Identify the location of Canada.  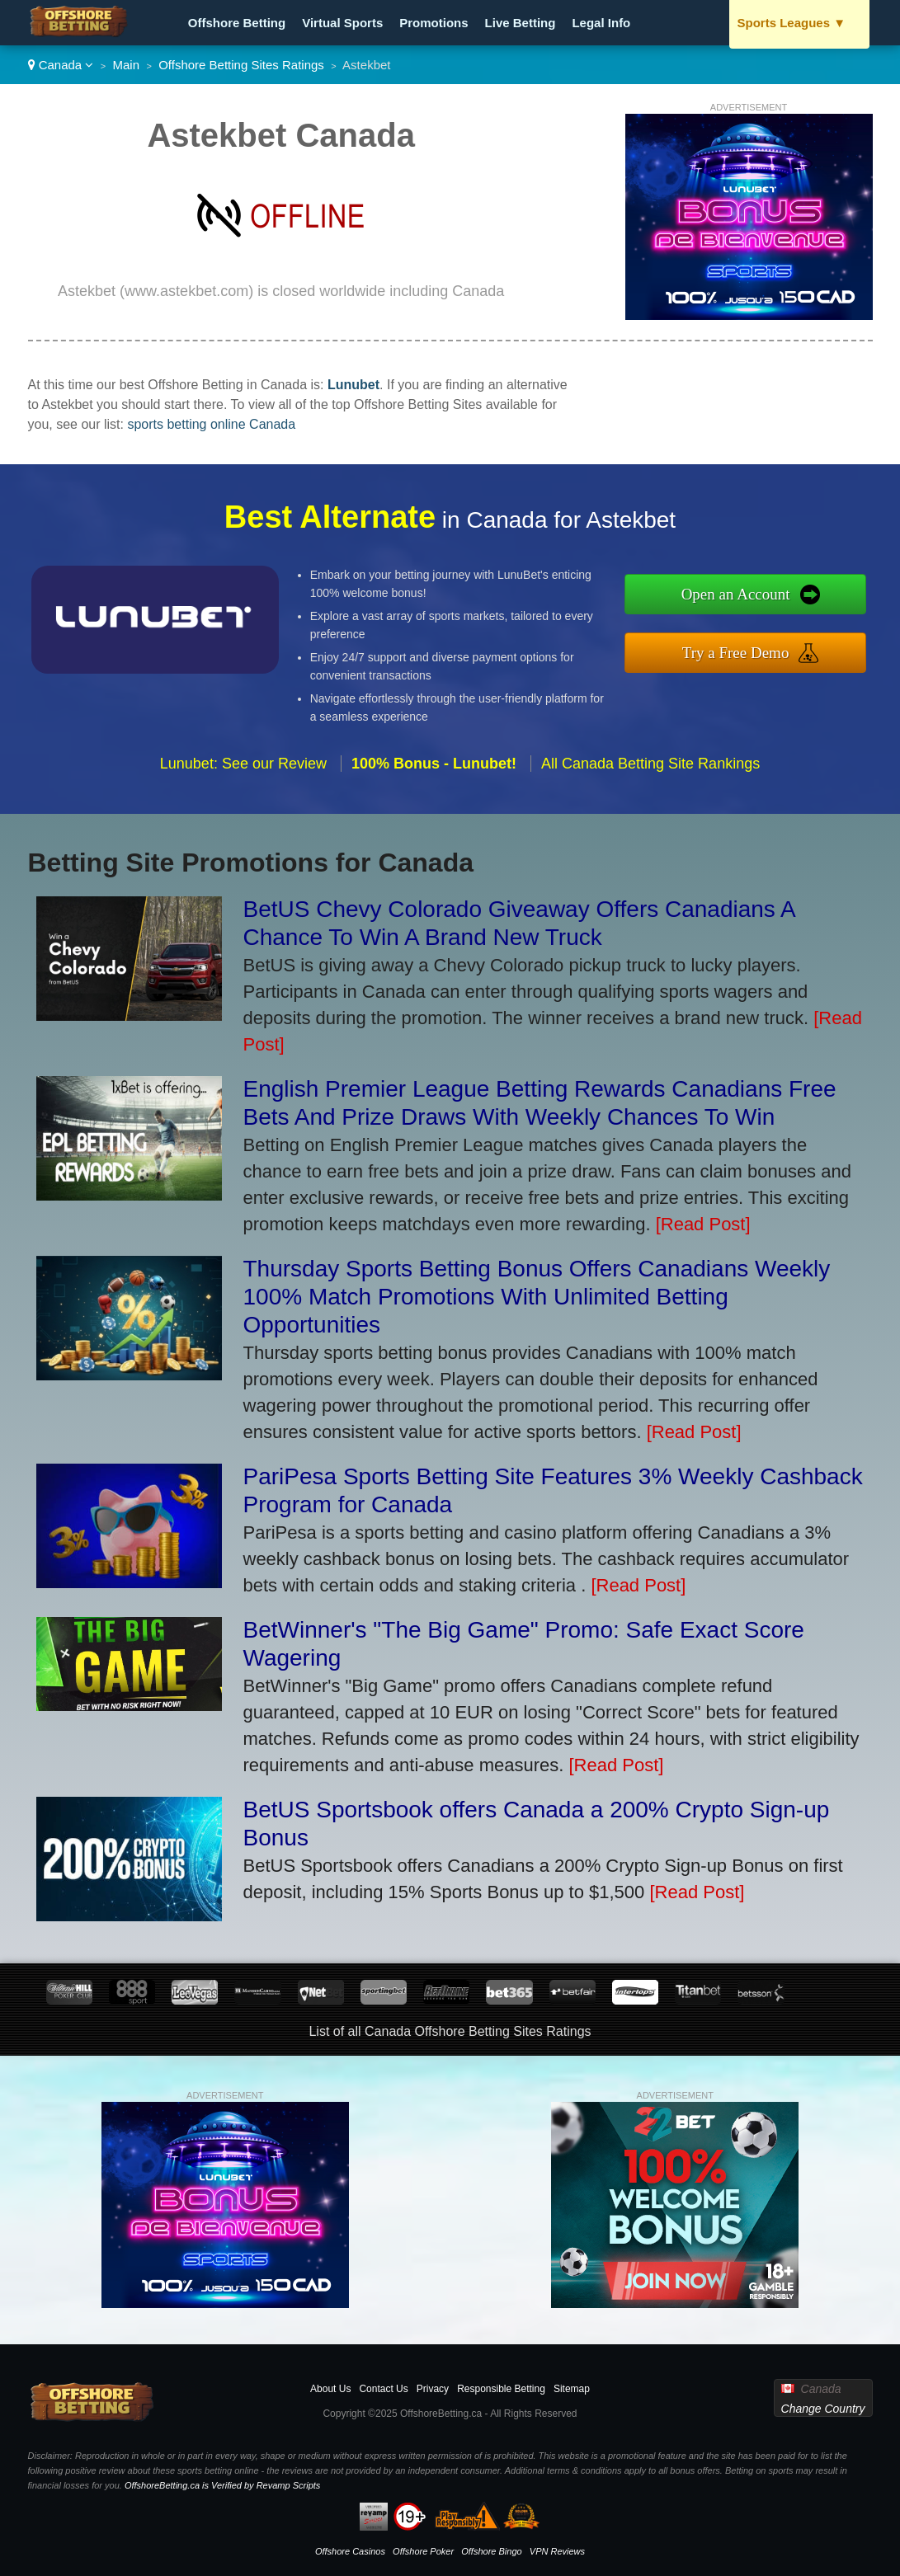
(61, 65).